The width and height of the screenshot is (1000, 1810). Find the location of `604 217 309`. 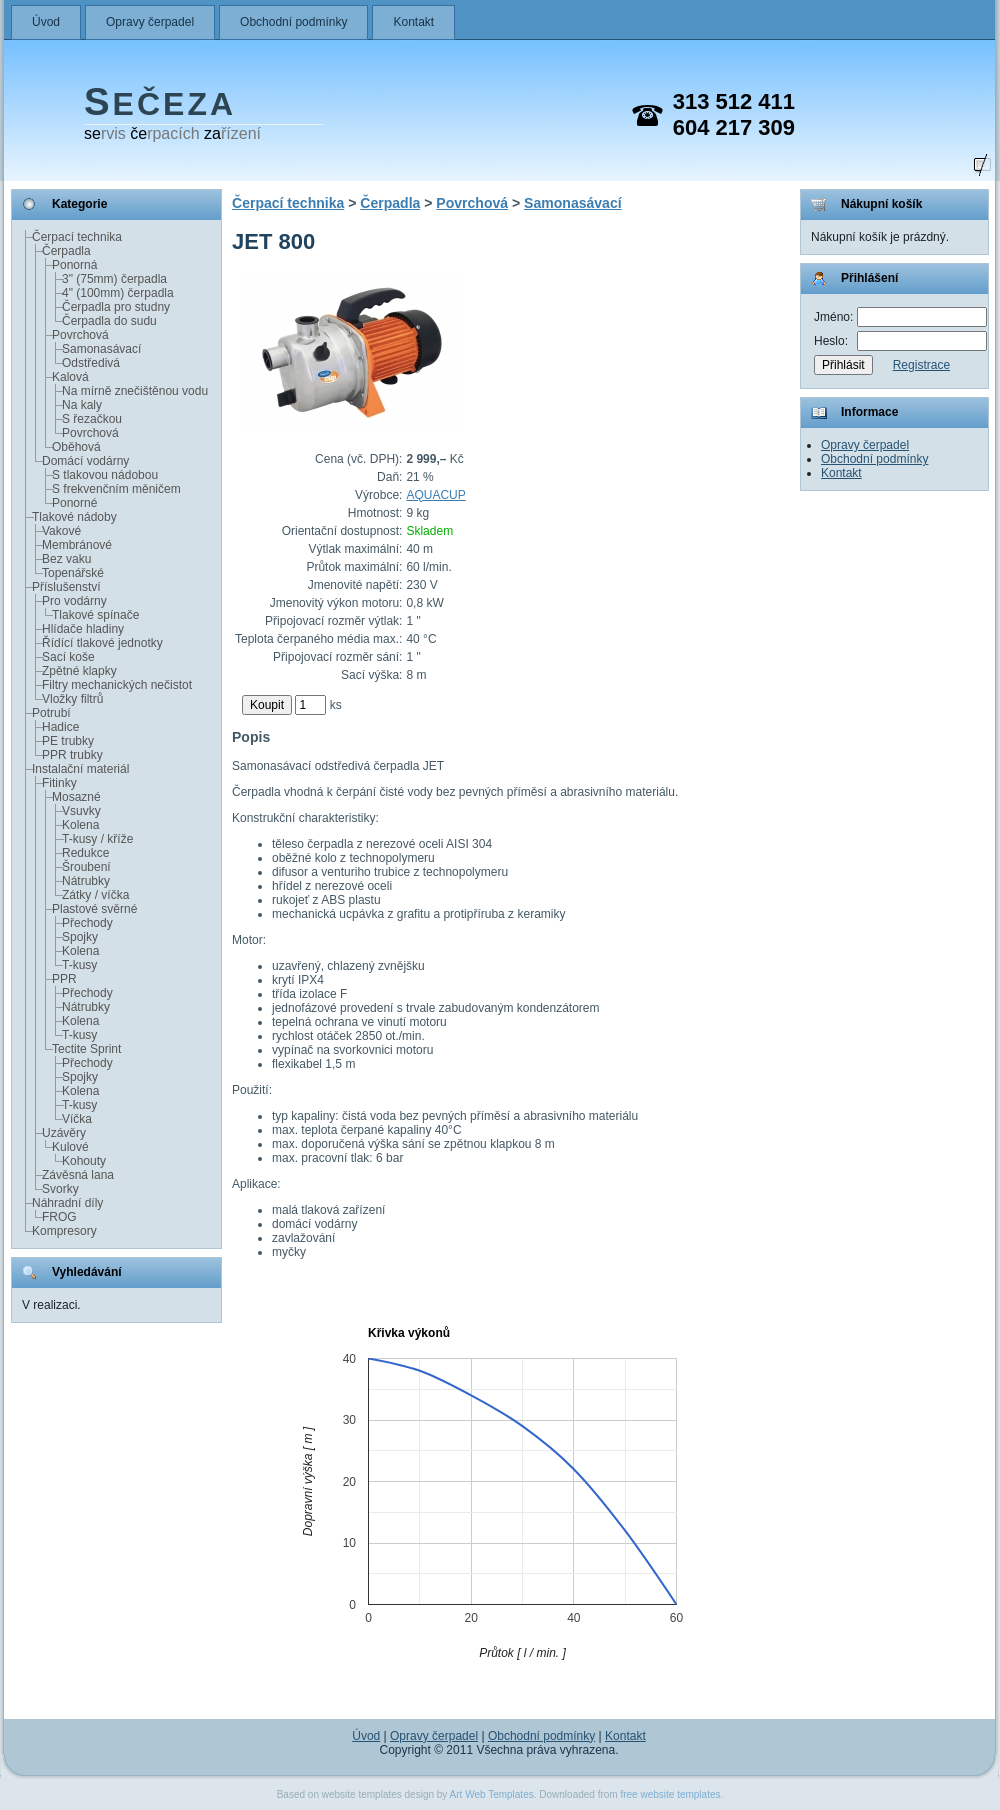

604 217 309 is located at coordinates (734, 127).